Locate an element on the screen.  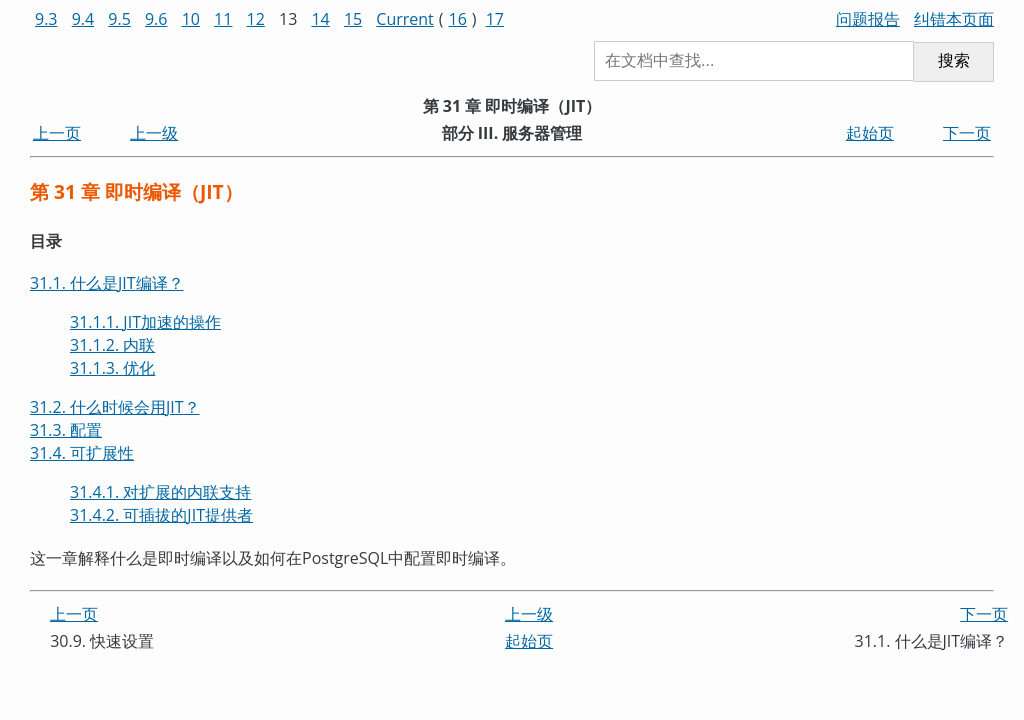
9.3 is located at coordinates (46, 19).